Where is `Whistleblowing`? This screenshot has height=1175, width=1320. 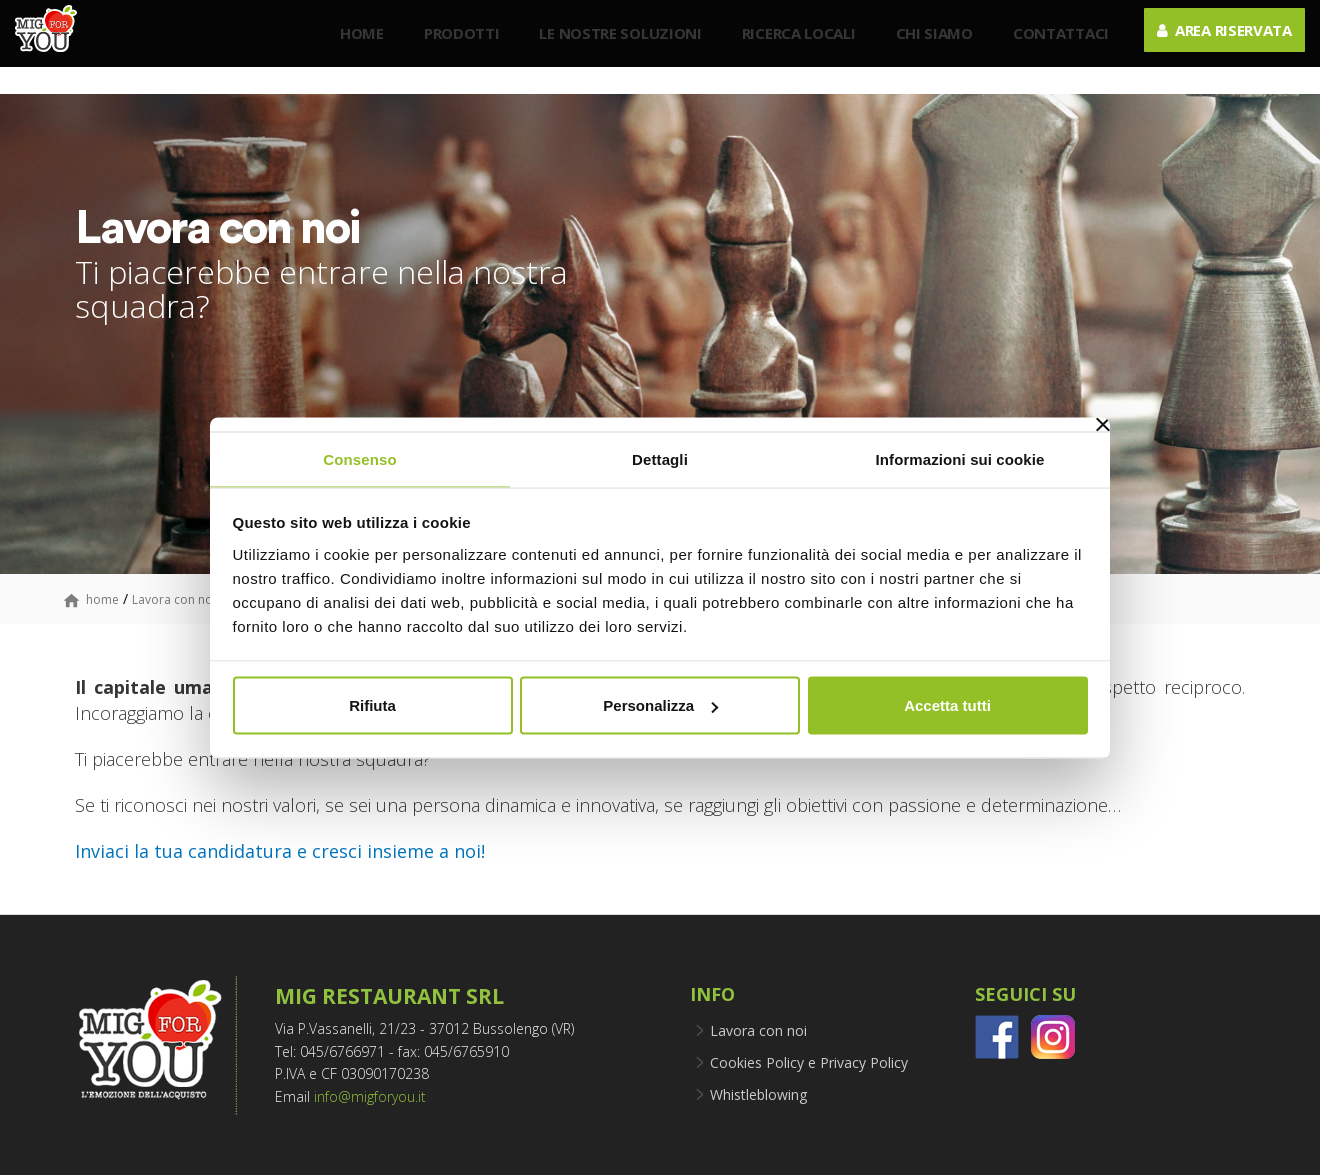 Whistleblowing is located at coordinates (758, 1094).